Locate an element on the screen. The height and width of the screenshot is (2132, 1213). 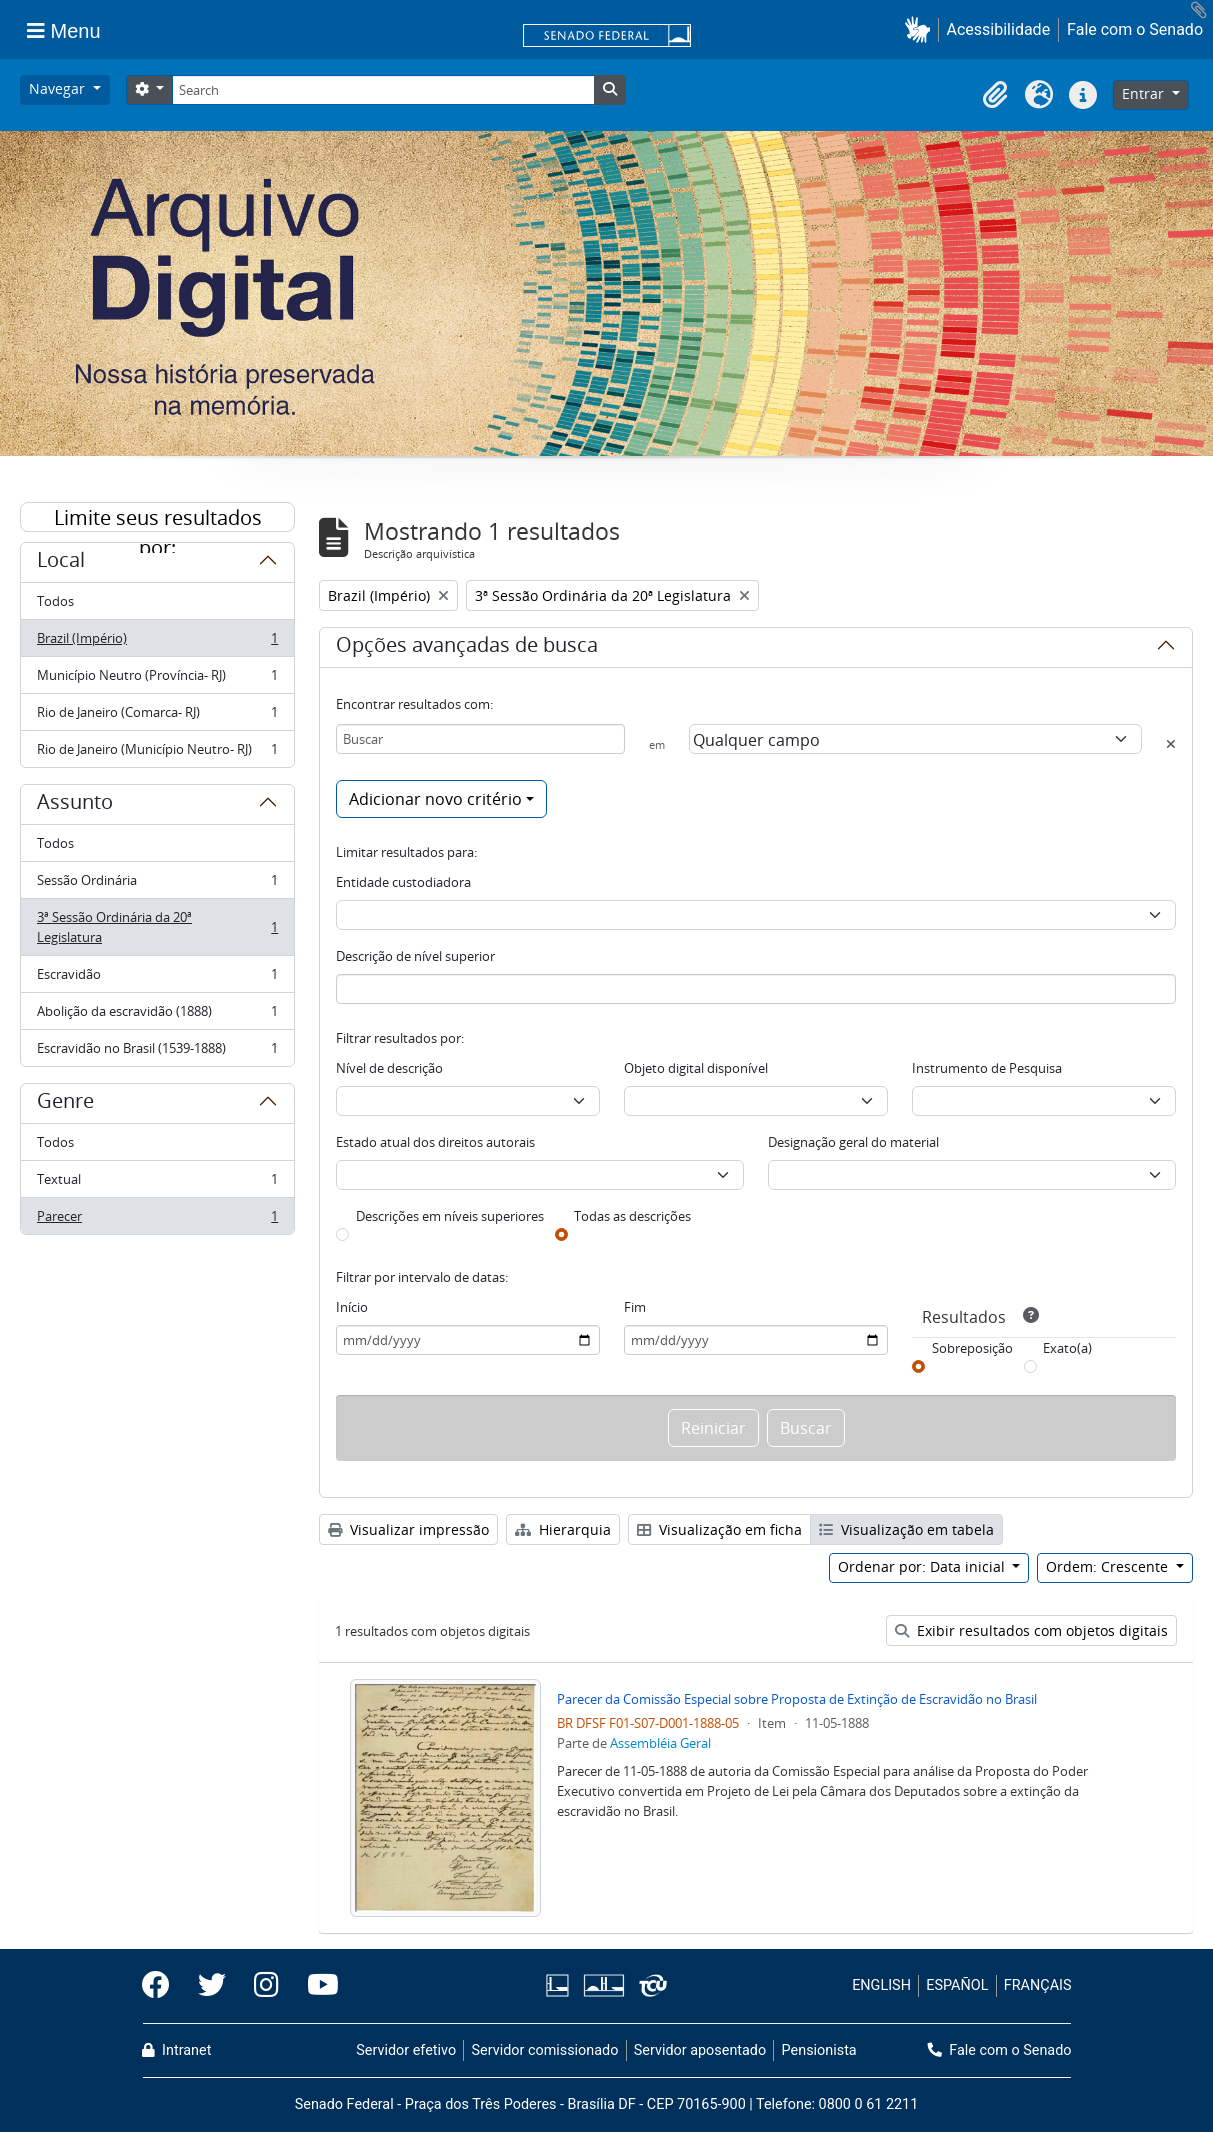
Visualização em ficha is located at coordinates (719, 1529).